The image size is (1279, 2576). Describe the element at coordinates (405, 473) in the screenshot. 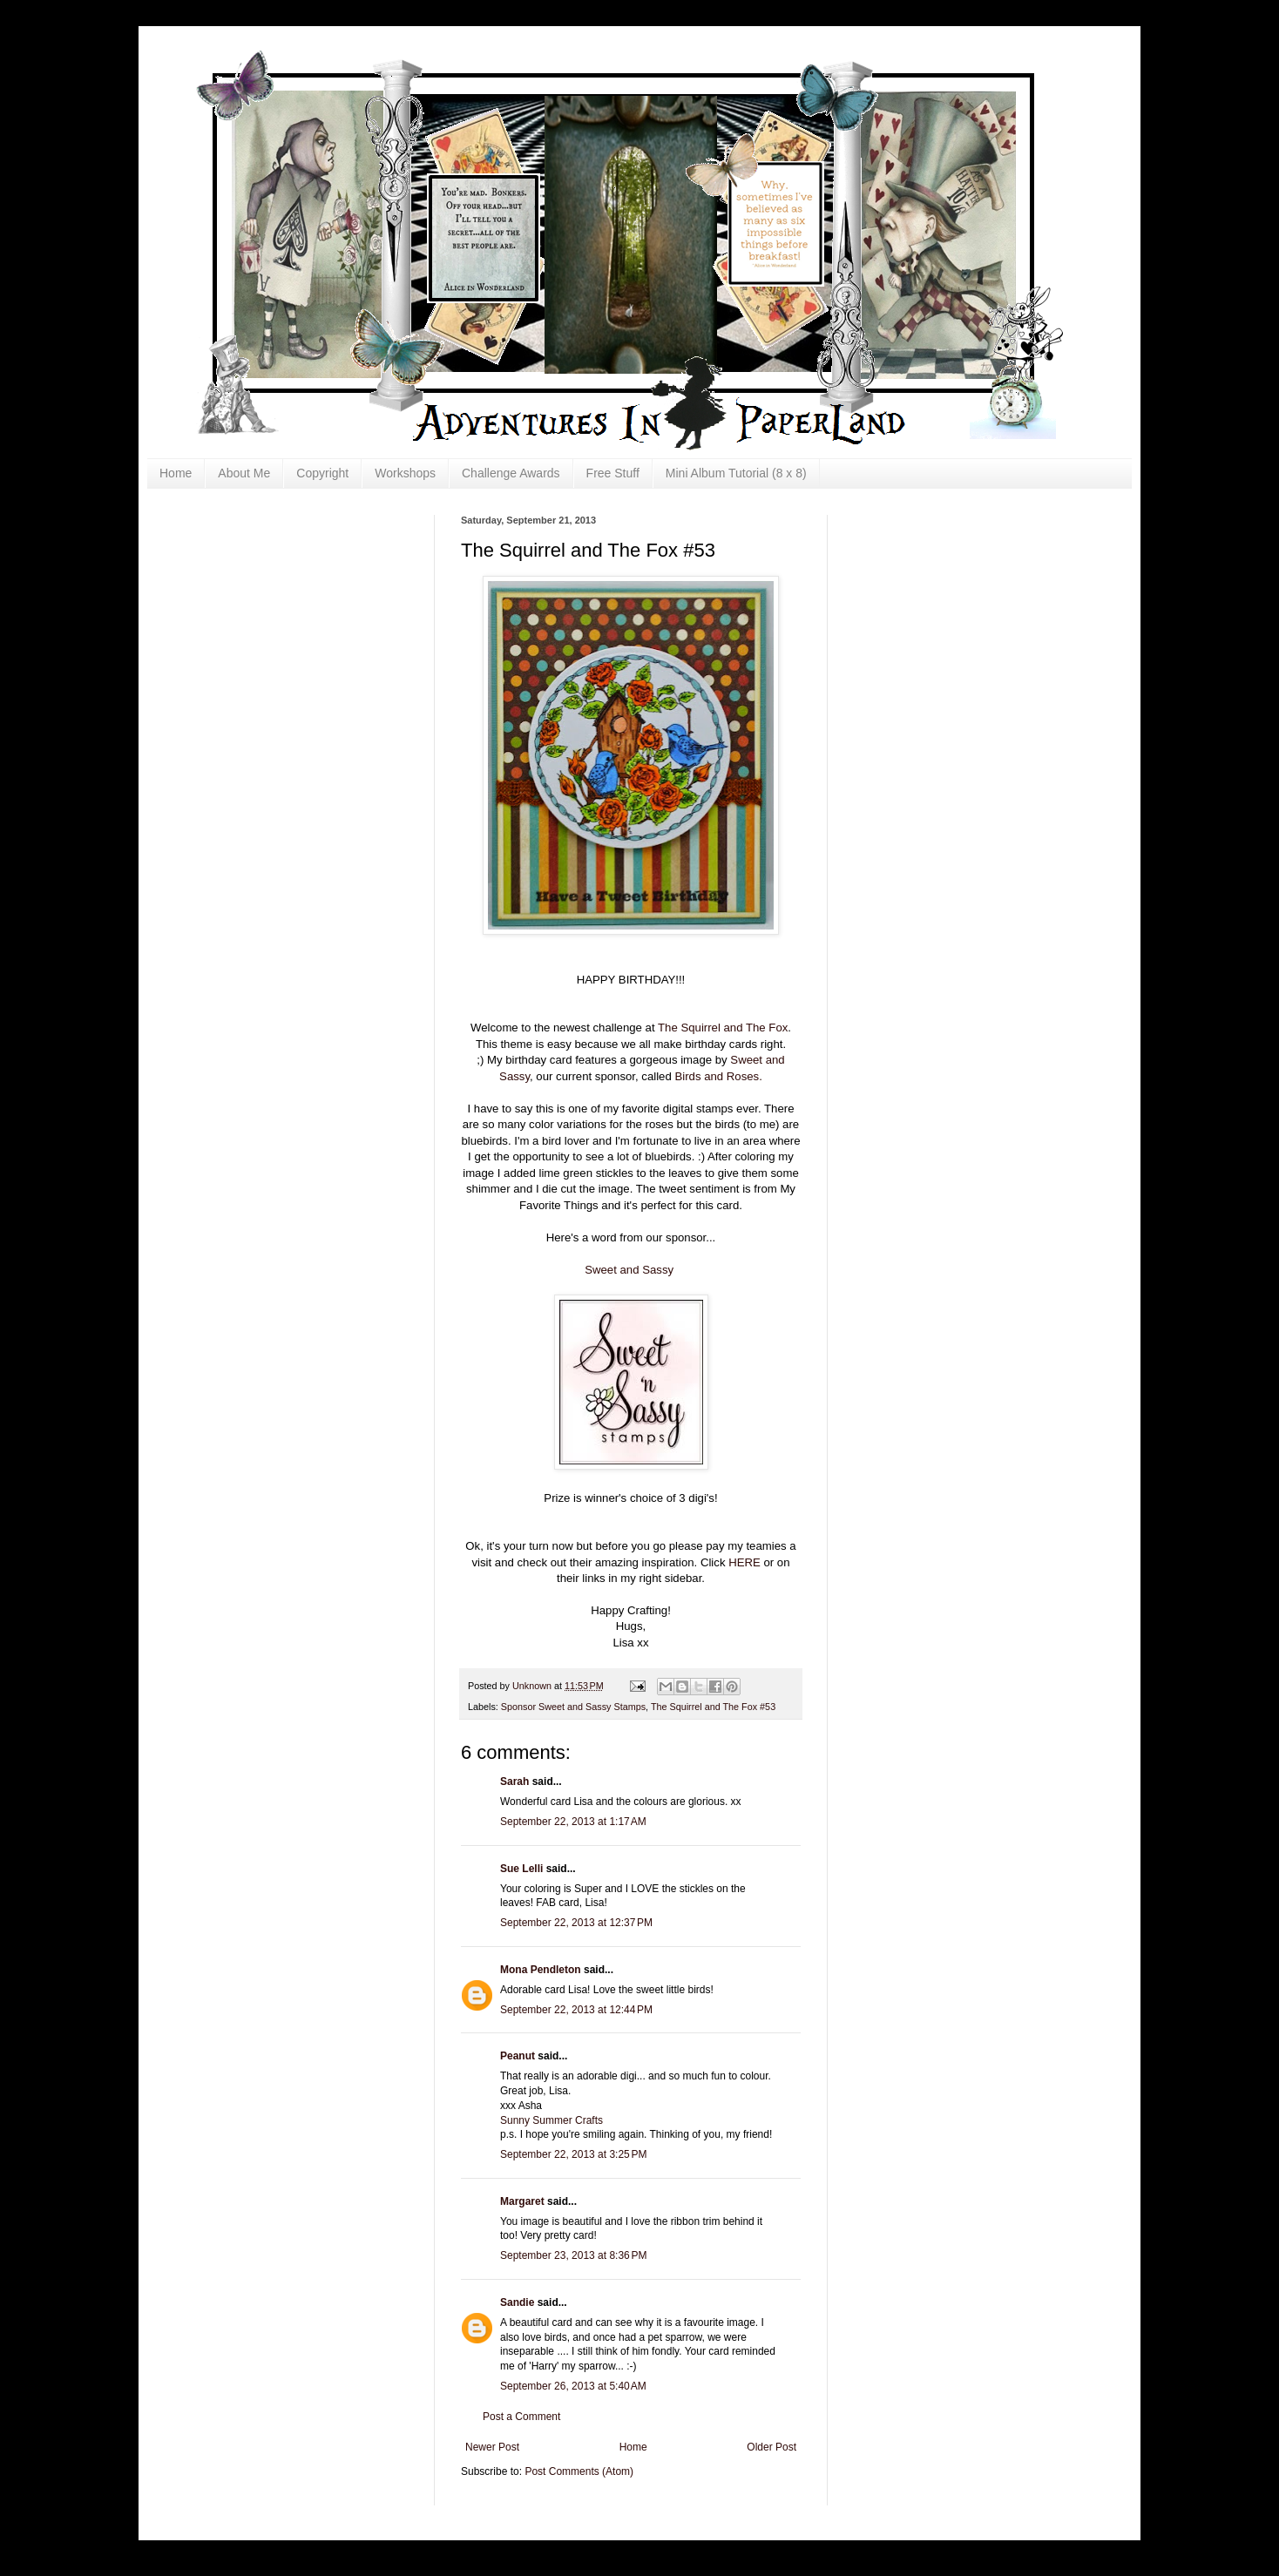

I see `Workshops` at that location.